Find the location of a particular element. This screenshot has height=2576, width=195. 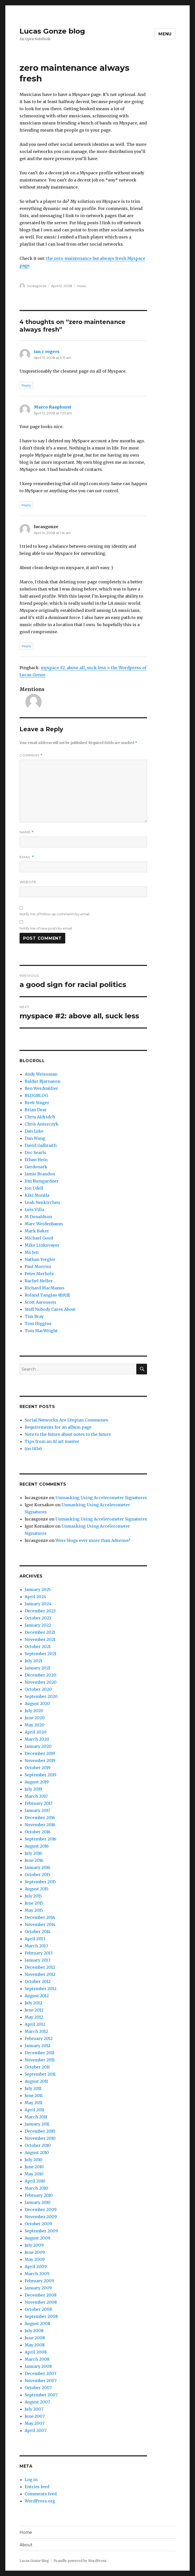

November 2021 is located at coordinates (40, 1639).